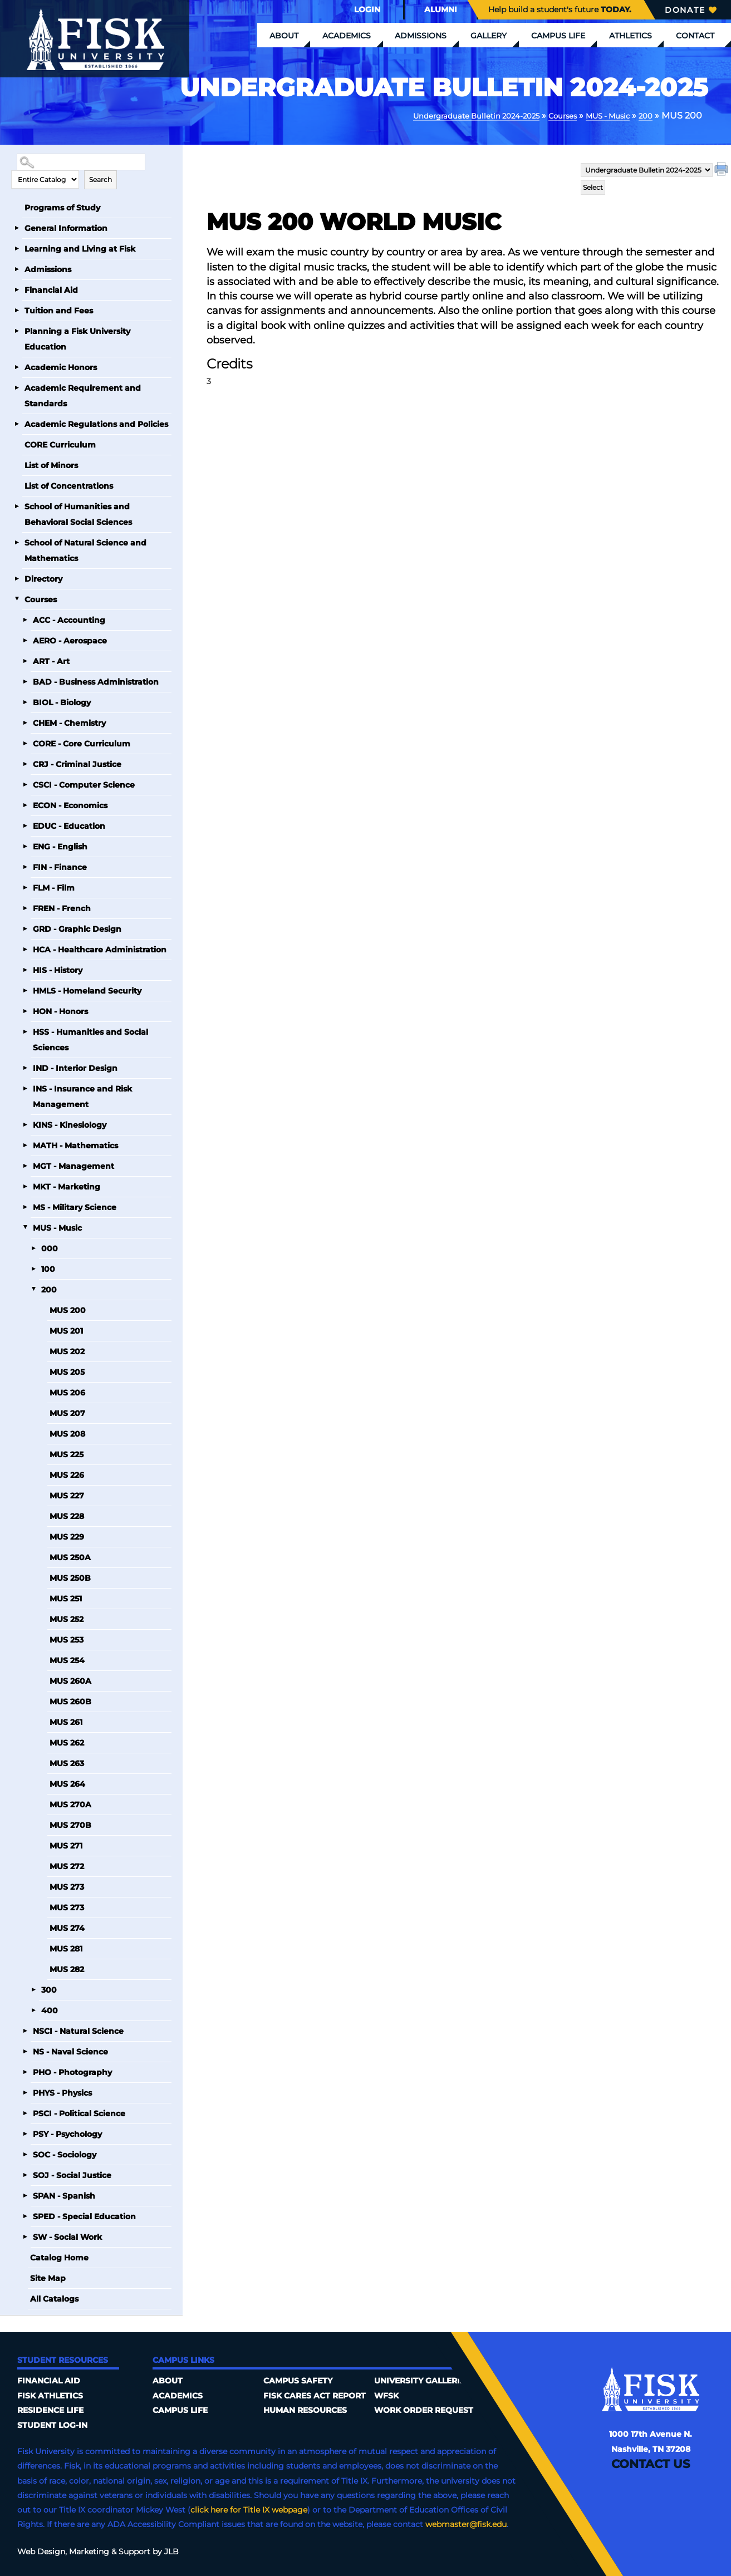  Describe the element at coordinates (51, 661) in the screenshot. I see `ART - Art` at that location.